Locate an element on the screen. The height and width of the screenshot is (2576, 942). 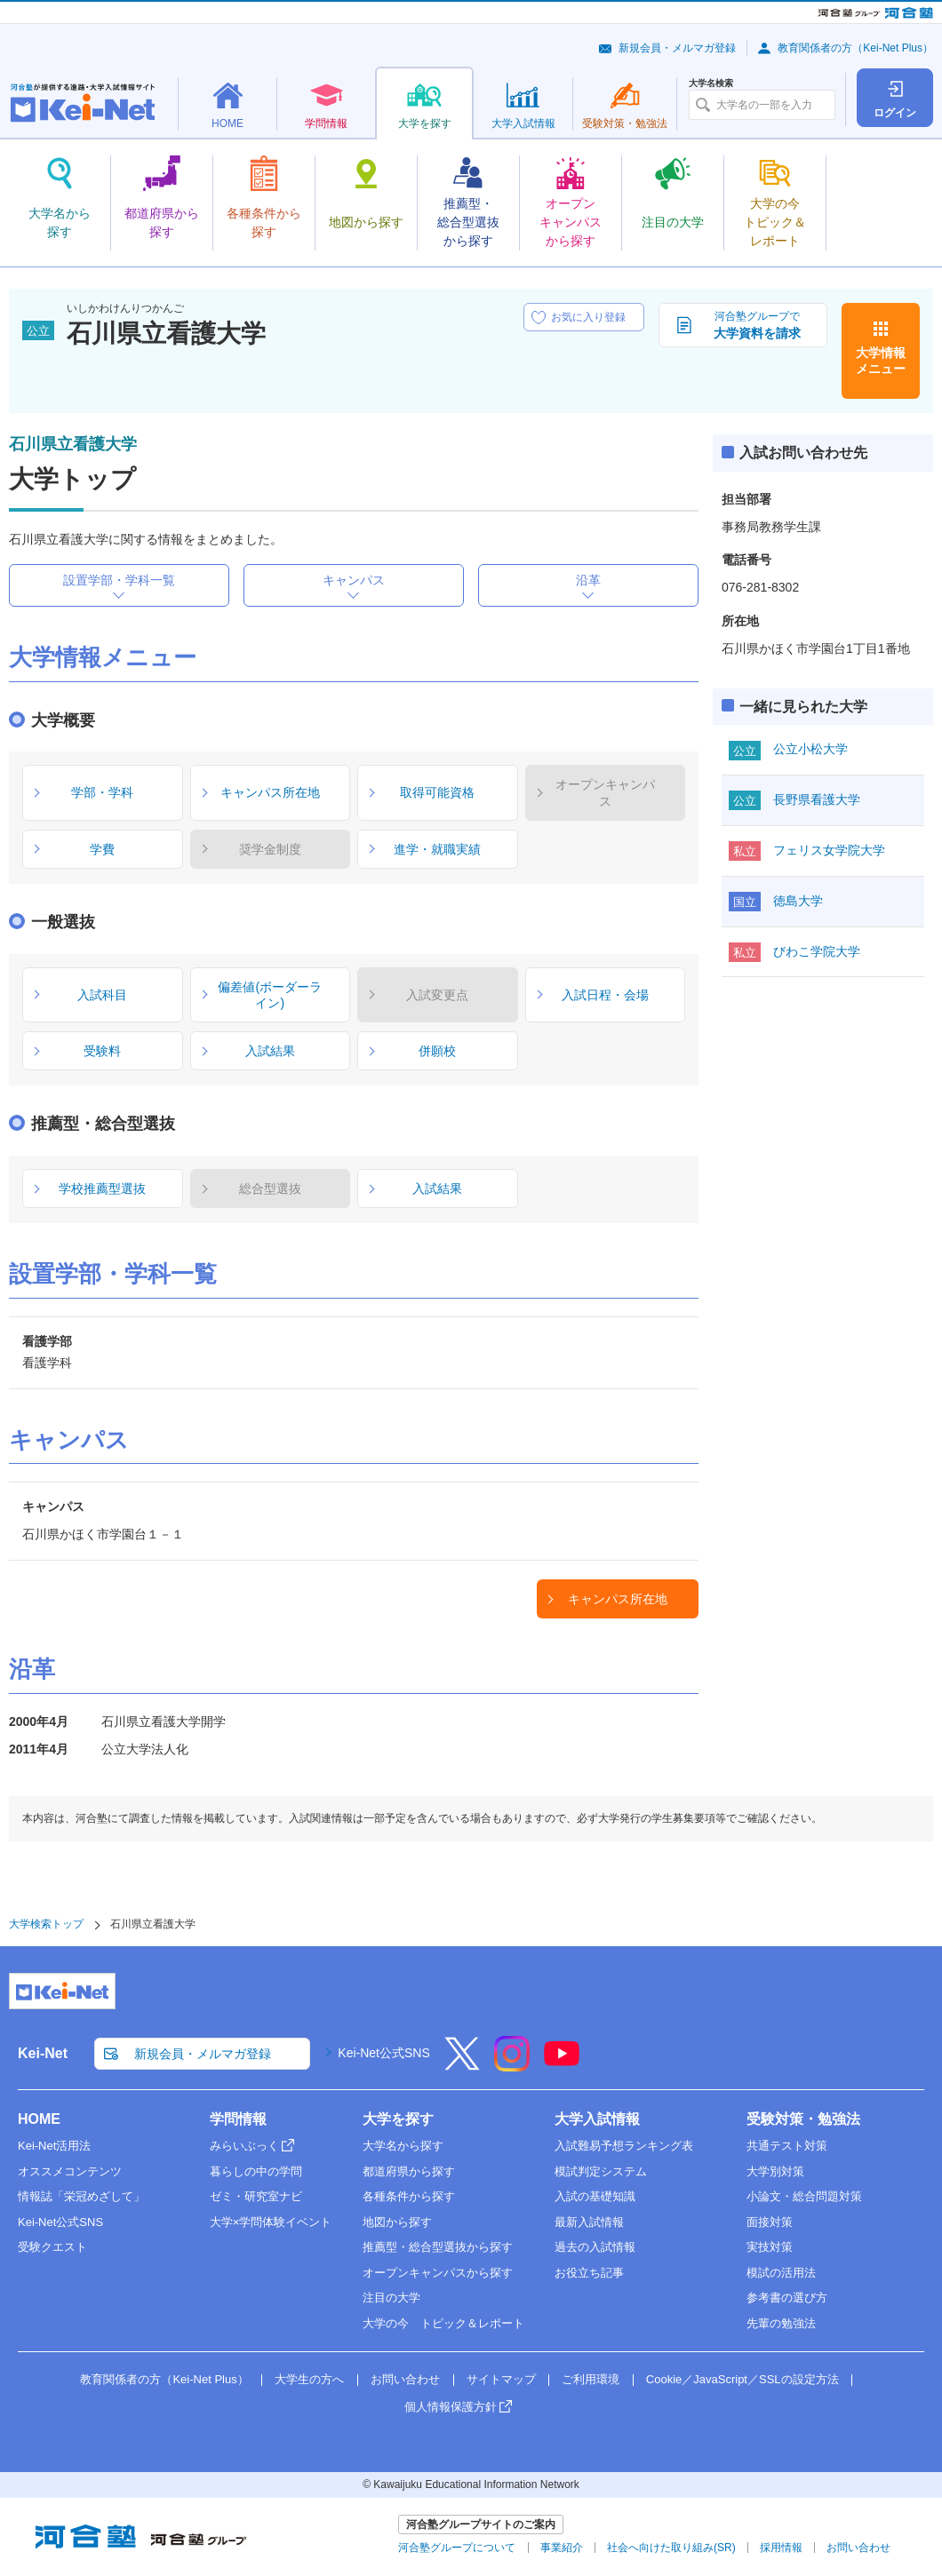
受験対策・勉強法 is located at coordinates (803, 2119).